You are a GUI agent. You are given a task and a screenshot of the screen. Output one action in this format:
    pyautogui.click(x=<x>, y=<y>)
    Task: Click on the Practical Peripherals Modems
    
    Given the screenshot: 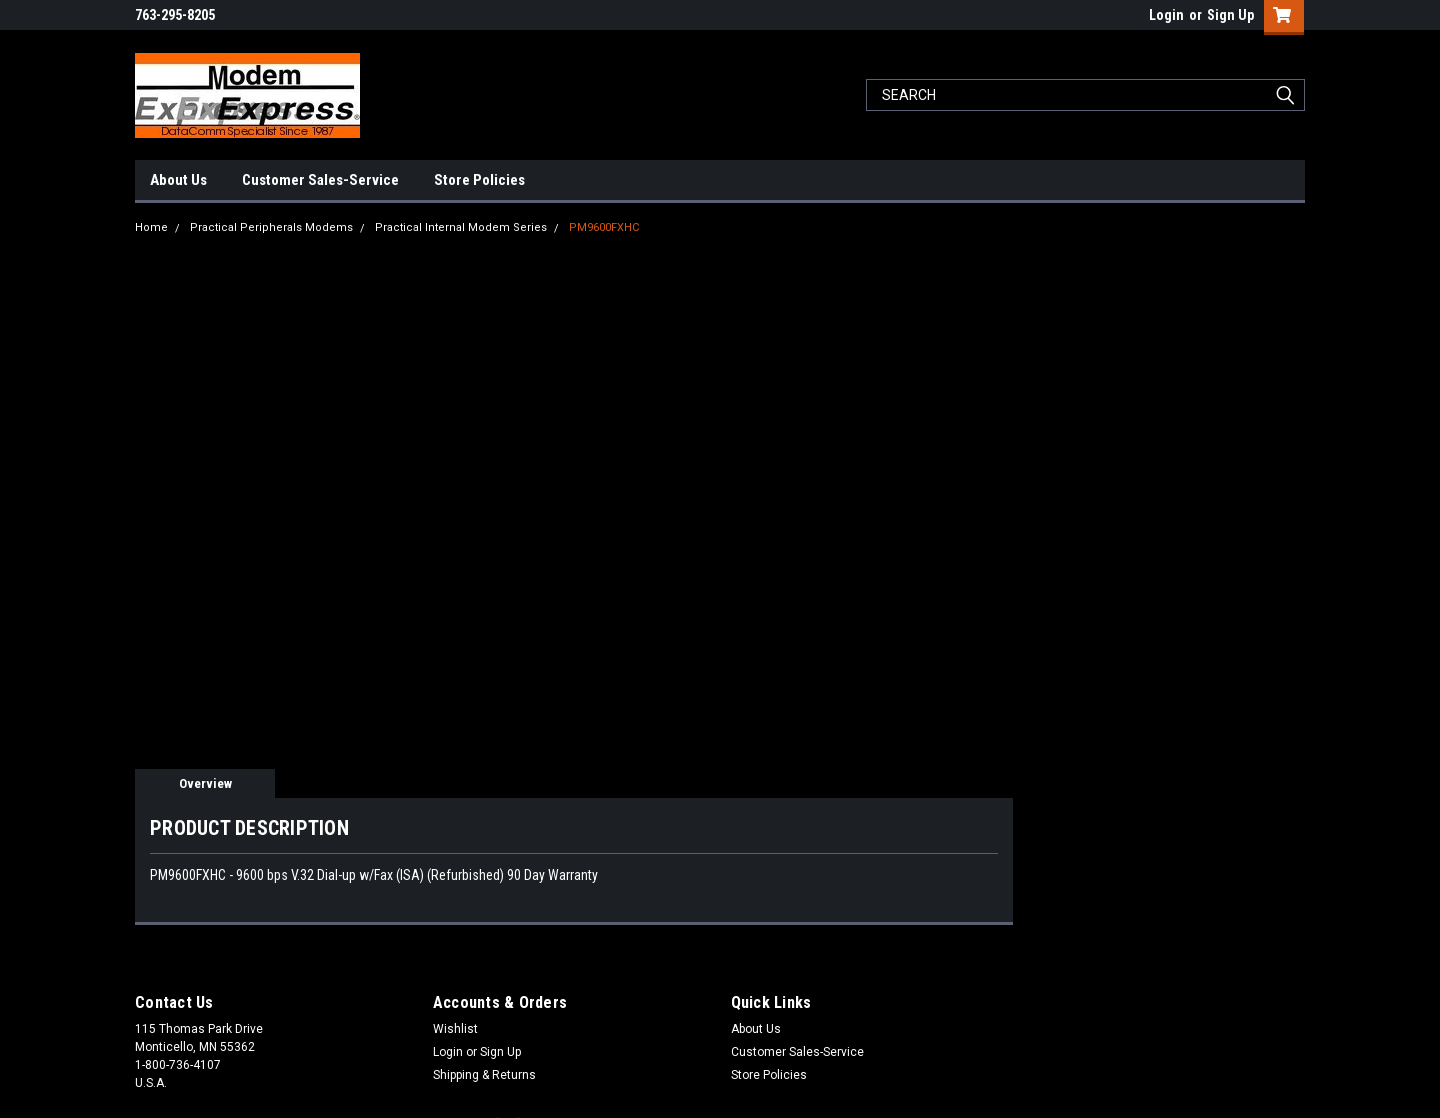 What is the action you would take?
    pyautogui.click(x=271, y=227)
    